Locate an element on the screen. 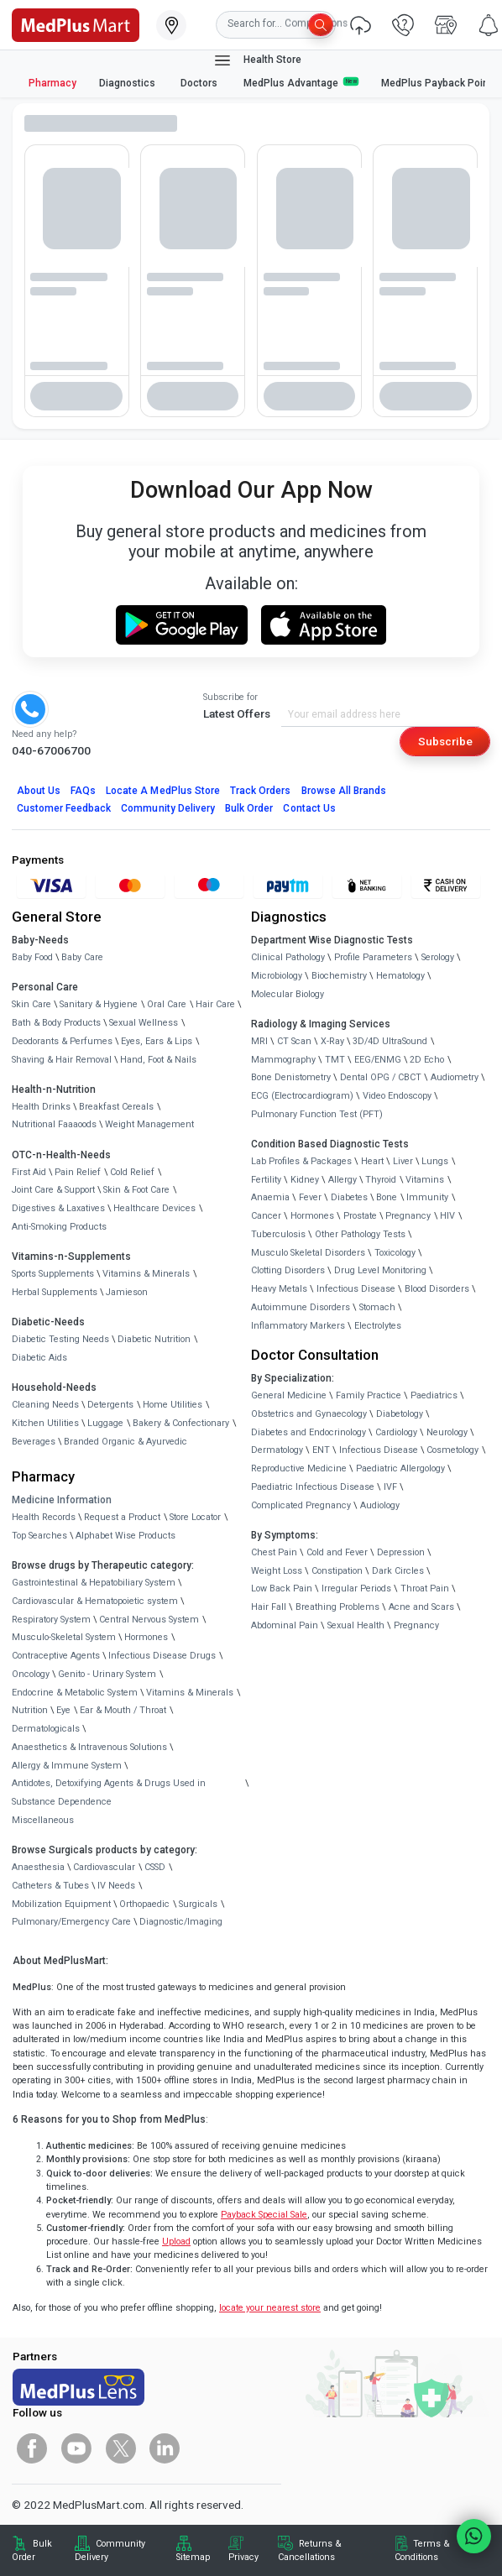  Sexual Wellness [link] is located at coordinates (143, 1022).